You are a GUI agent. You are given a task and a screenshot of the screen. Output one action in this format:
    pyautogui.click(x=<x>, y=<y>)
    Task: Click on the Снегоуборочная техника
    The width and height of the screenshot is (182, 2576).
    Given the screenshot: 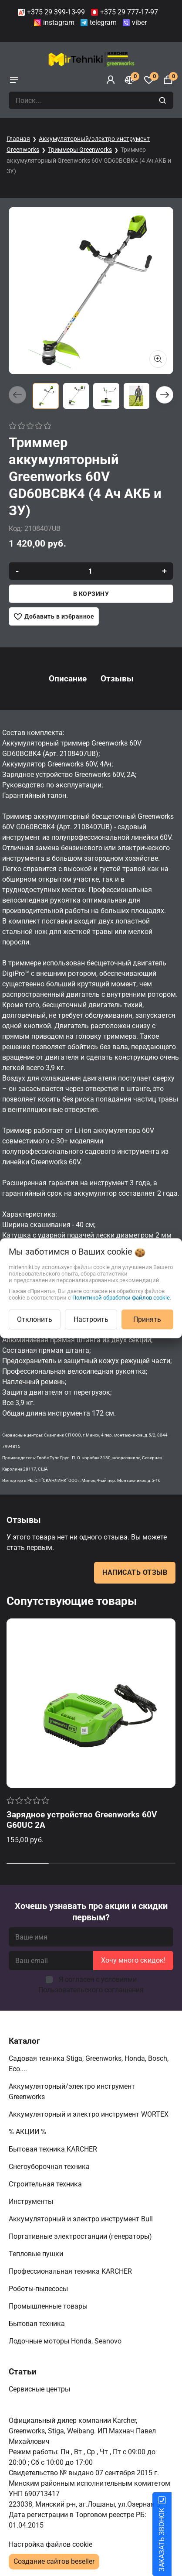 What is the action you would take?
    pyautogui.click(x=50, y=2166)
    